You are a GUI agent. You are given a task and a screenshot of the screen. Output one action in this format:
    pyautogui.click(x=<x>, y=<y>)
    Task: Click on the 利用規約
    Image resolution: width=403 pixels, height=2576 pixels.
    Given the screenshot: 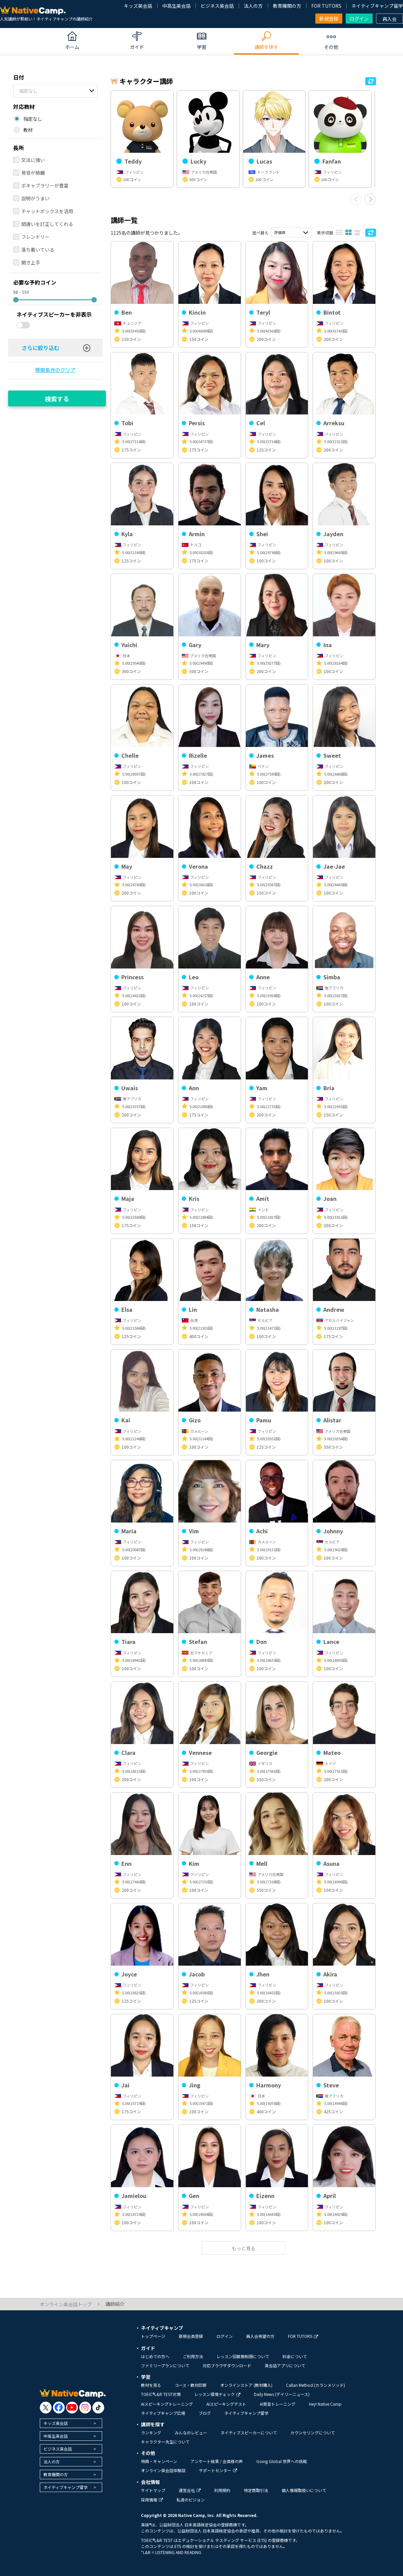 What is the action you would take?
    pyautogui.click(x=222, y=2490)
    